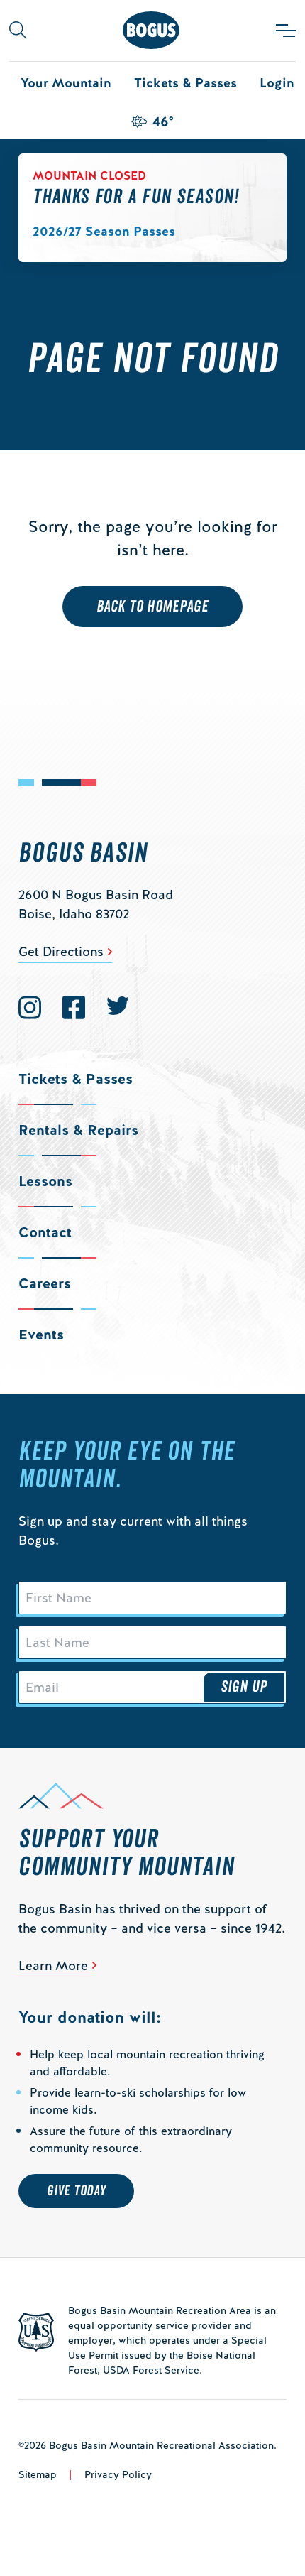  I want to click on Rentals & Repairs, so click(78, 1130).